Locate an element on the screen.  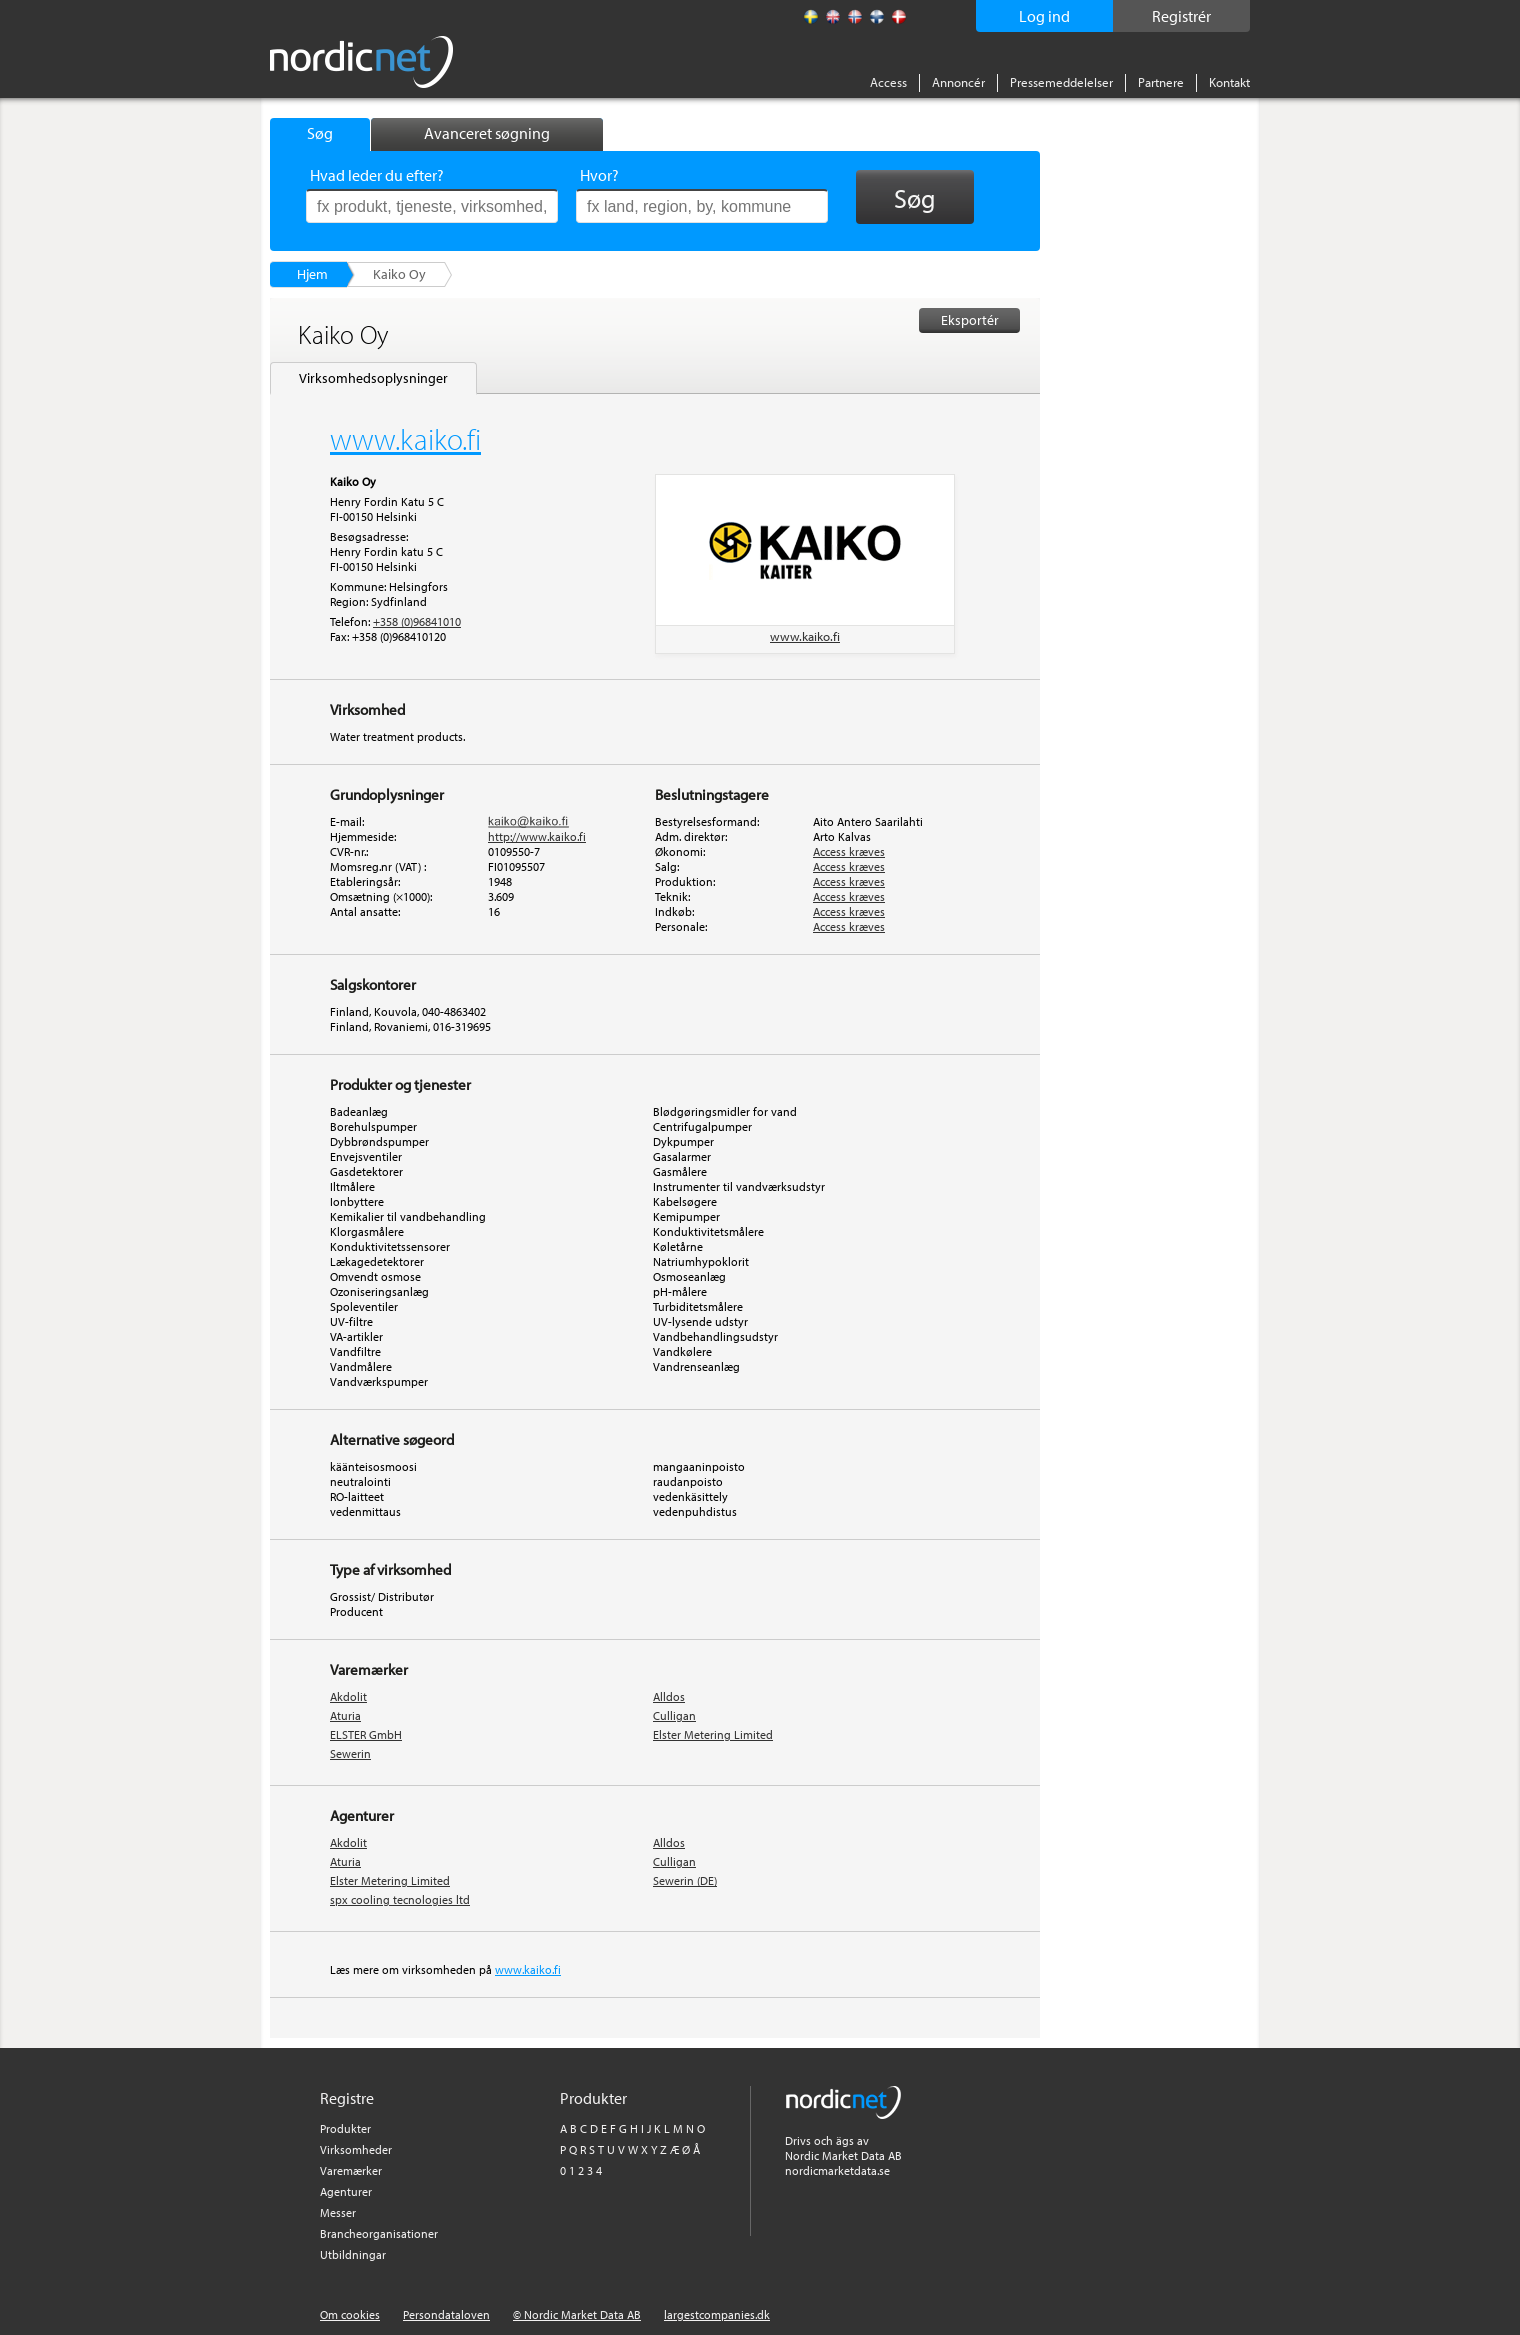
Agenturer is located at coordinates (346, 2191).